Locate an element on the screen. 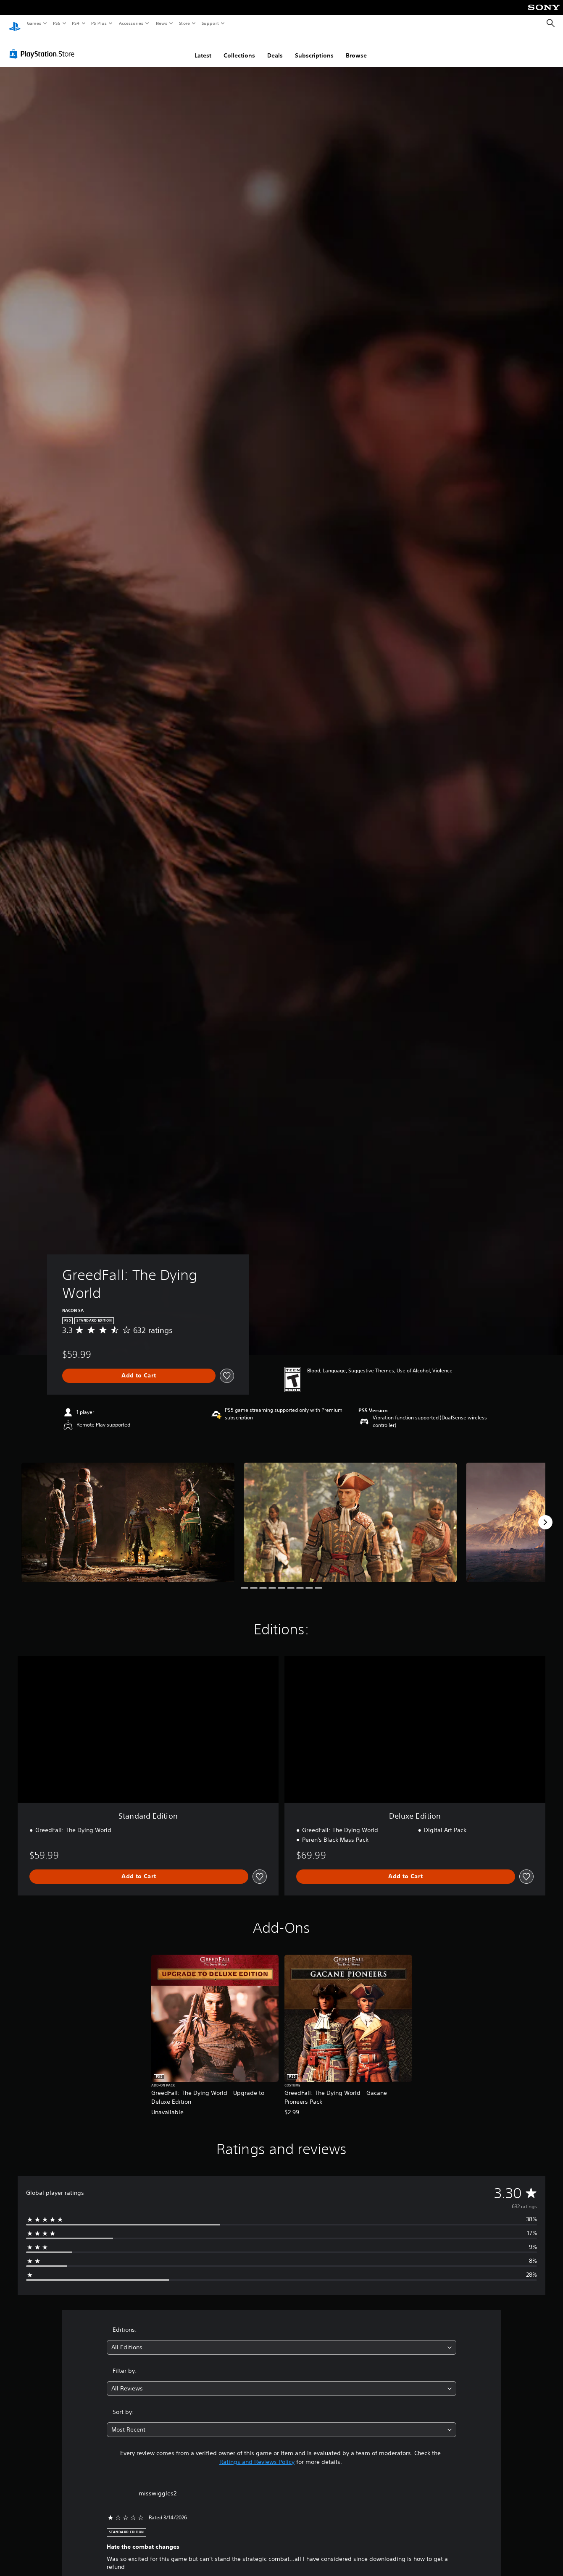  [PlayStation Home] is located at coordinates (15, 23).